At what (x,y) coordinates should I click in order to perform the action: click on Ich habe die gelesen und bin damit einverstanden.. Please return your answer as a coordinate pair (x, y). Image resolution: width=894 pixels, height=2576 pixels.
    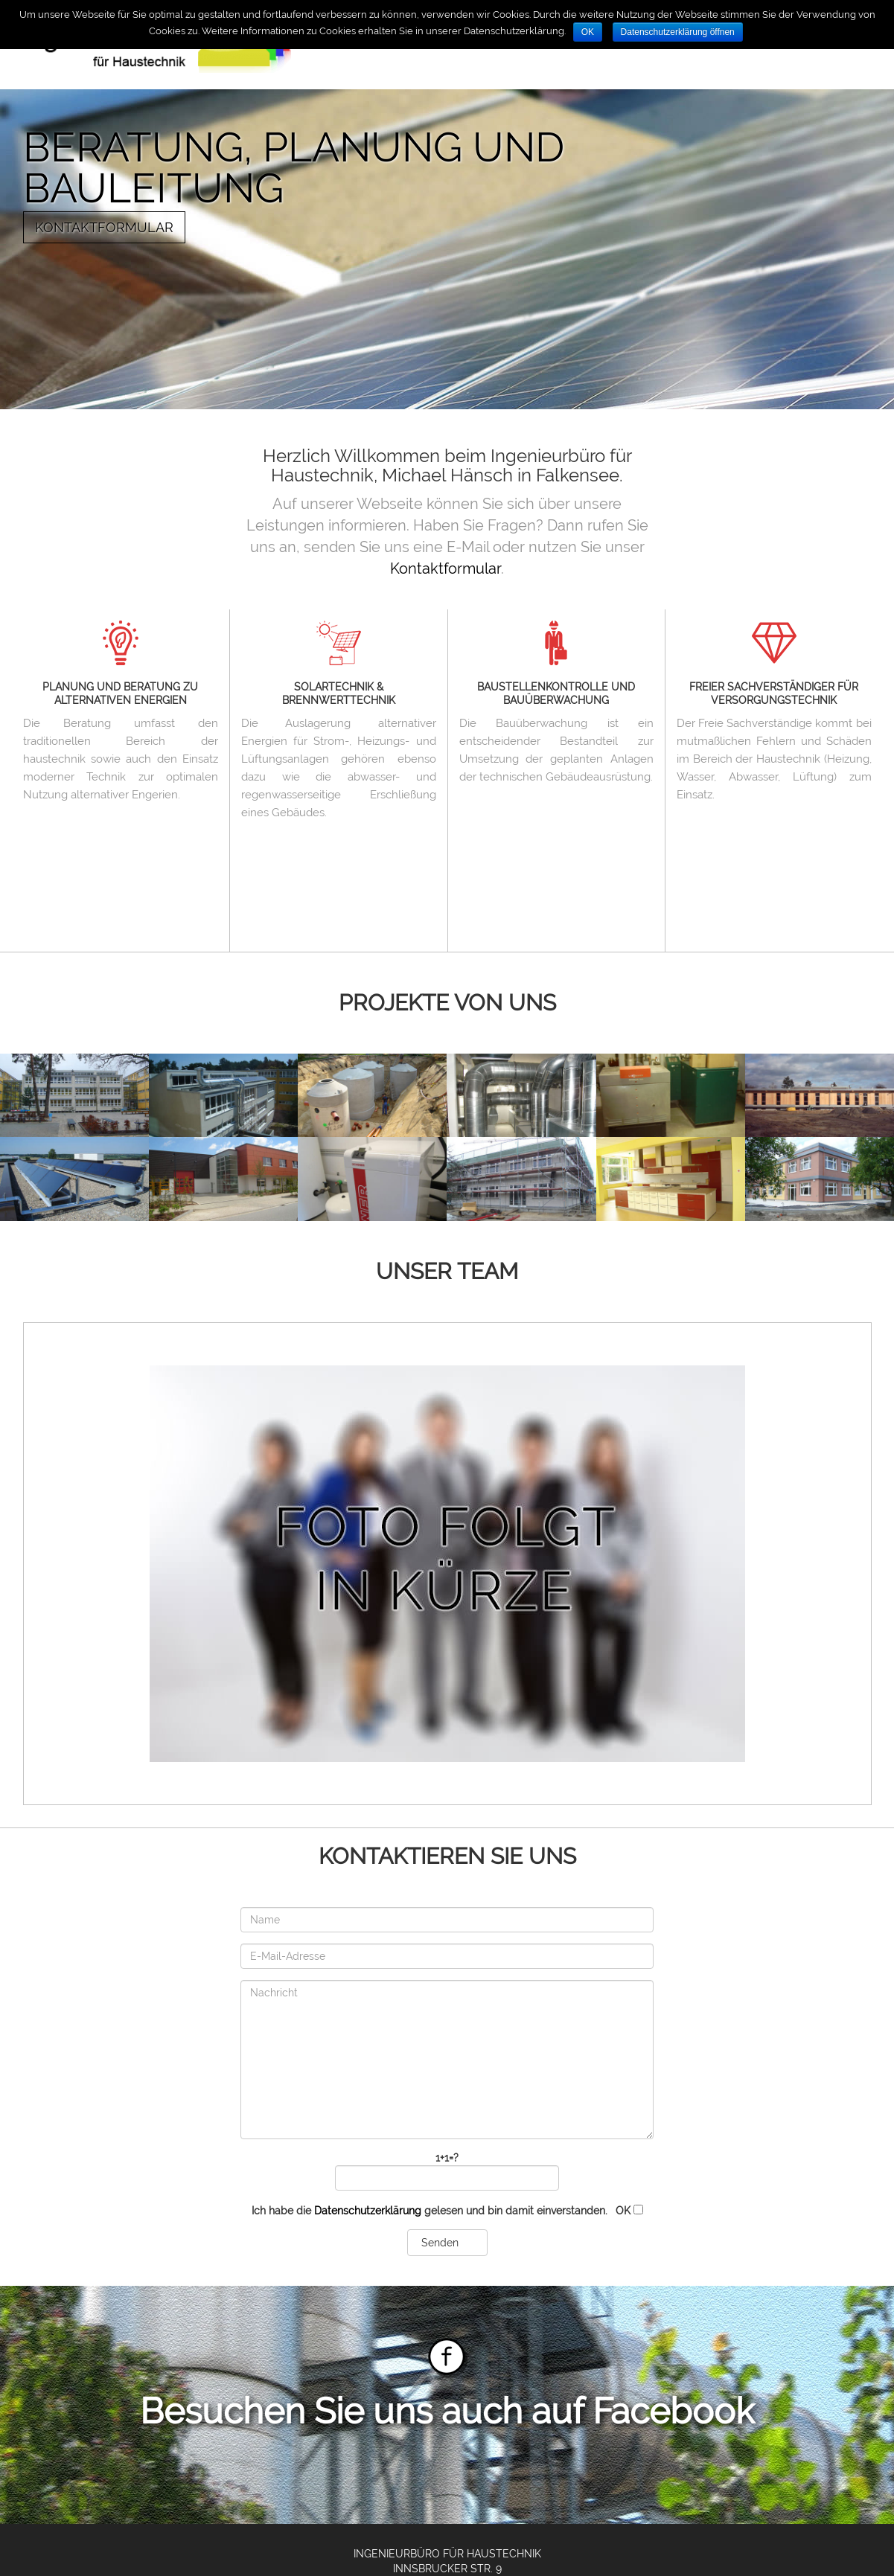
    Looking at the image, I should click on (447, 2211).